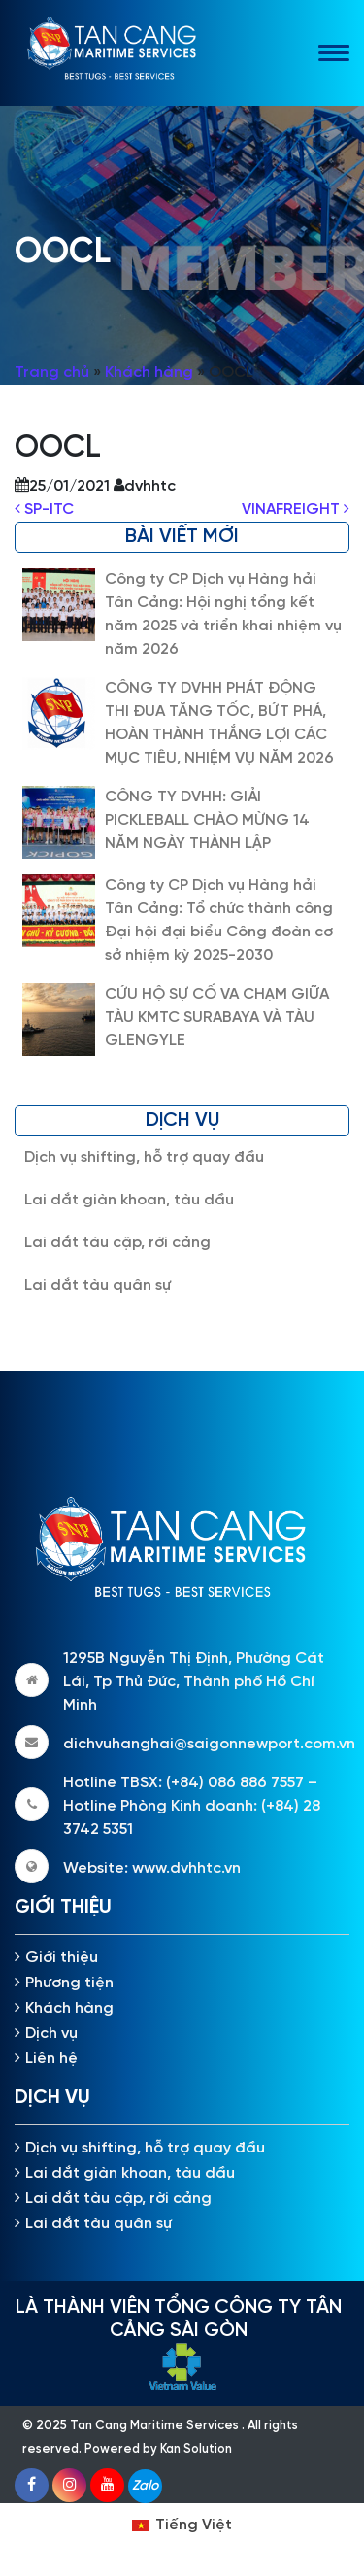 The image size is (364, 2576). I want to click on Phương tiện, so click(69, 1983).